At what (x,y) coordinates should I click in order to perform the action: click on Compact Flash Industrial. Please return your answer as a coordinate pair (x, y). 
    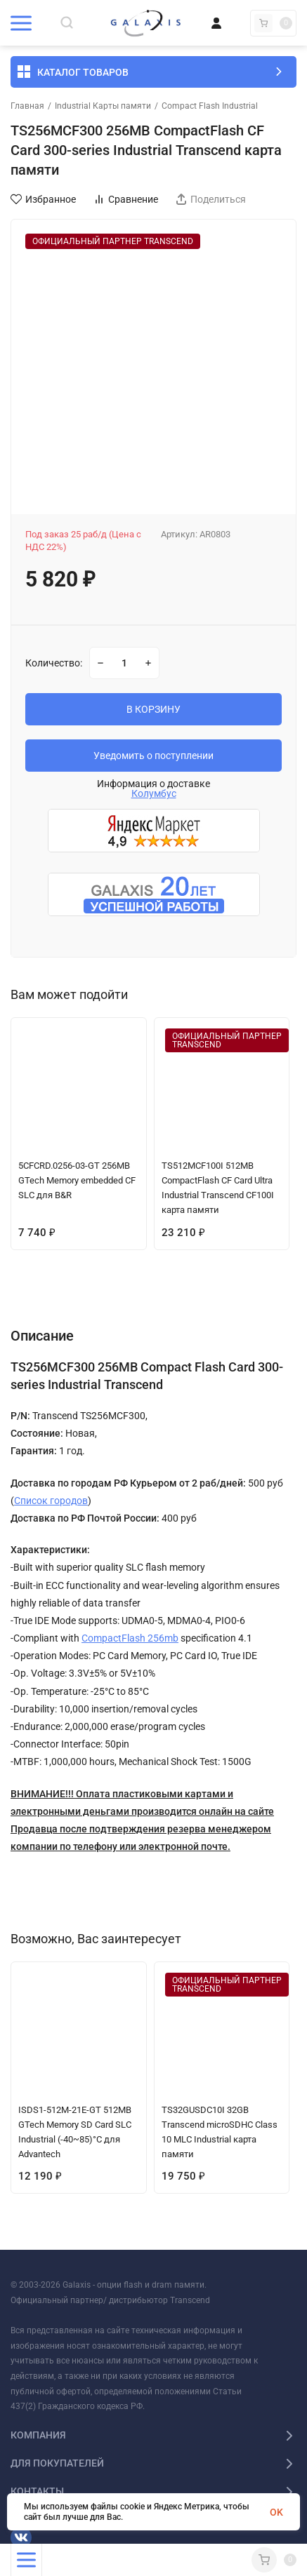
    Looking at the image, I should click on (210, 106).